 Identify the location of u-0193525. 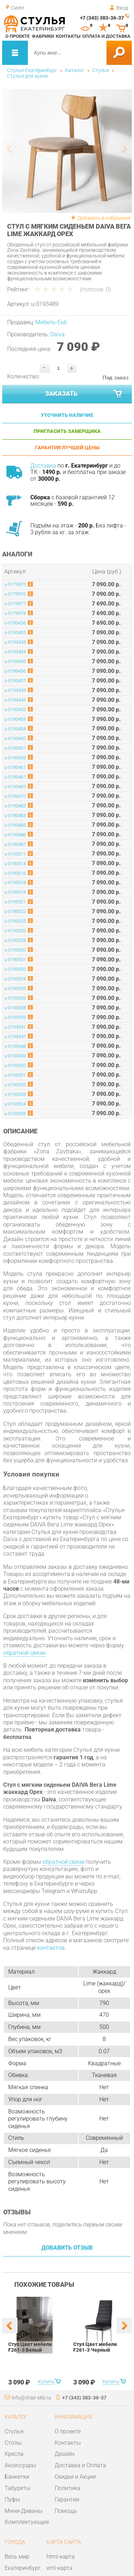
(15, 921).